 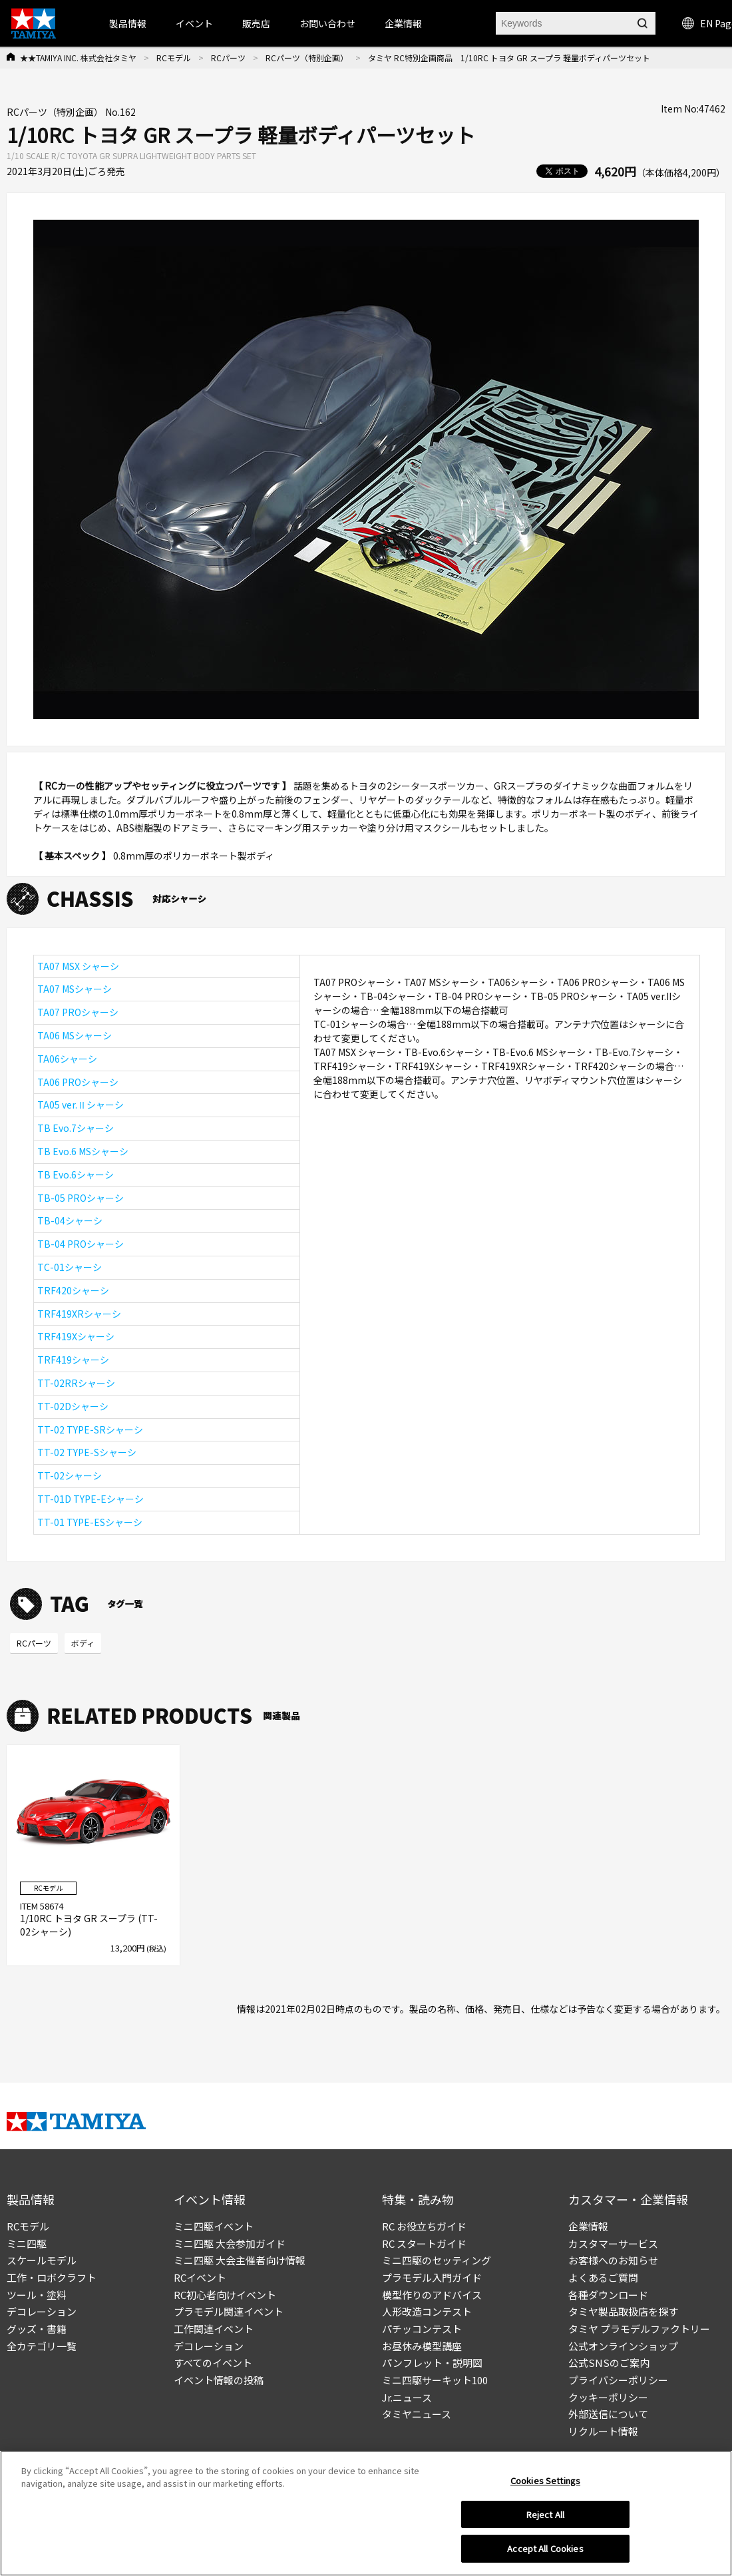 I want to click on タミヤ プラモデルファクトリー, so click(x=639, y=2329).